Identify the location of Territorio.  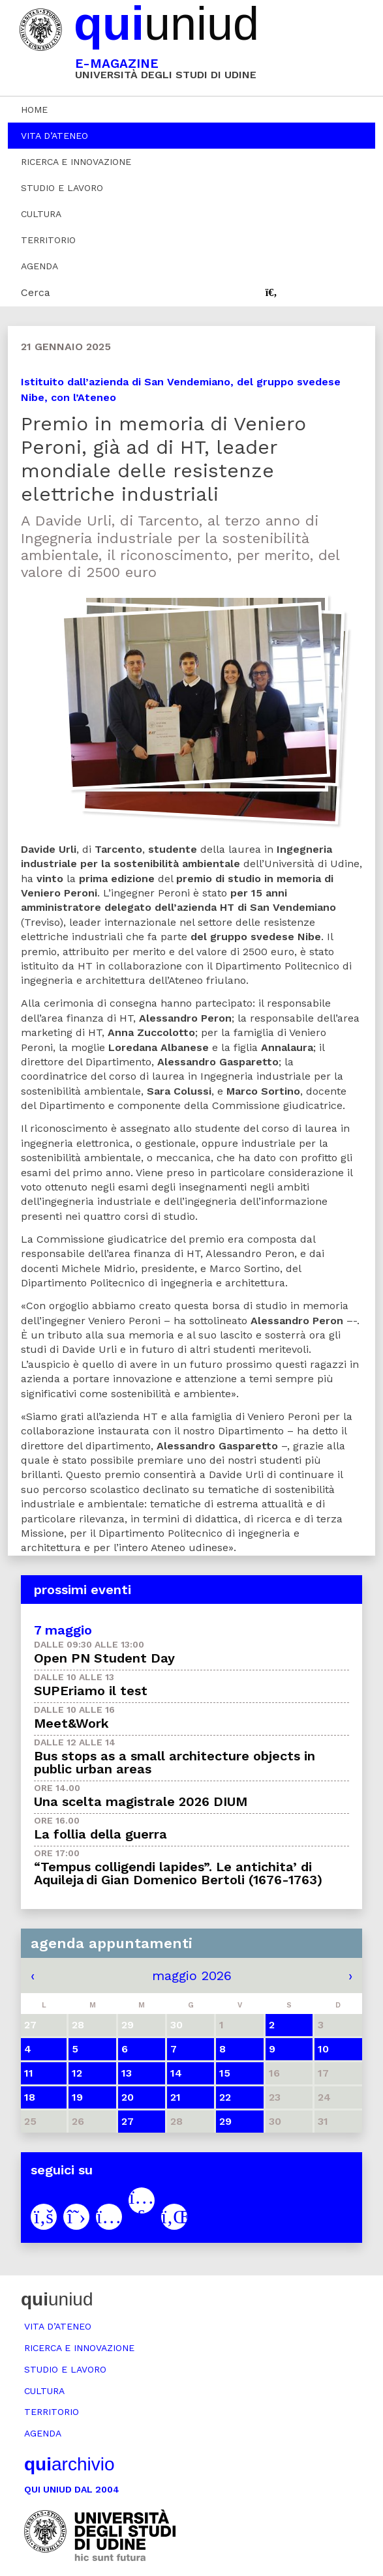
(48, 240).